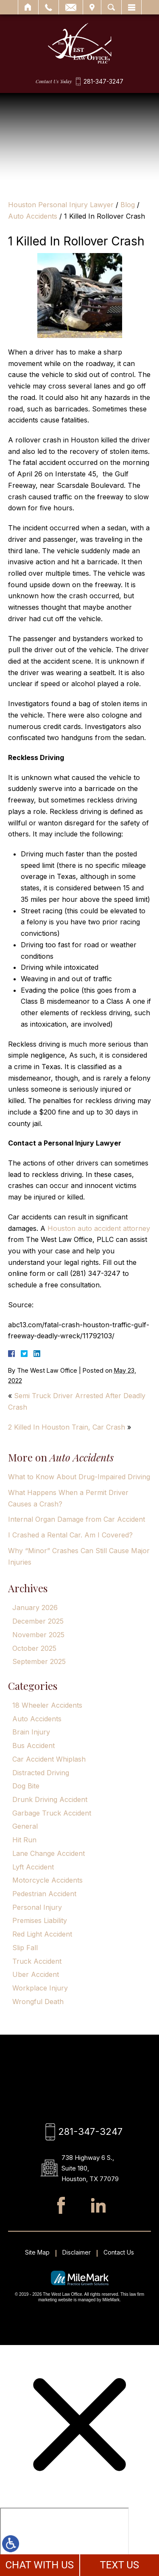 The image size is (159, 2576). What do you see at coordinates (70, 1535) in the screenshot?
I see `I Crashed a Rental Car. Am I Covered?` at bounding box center [70, 1535].